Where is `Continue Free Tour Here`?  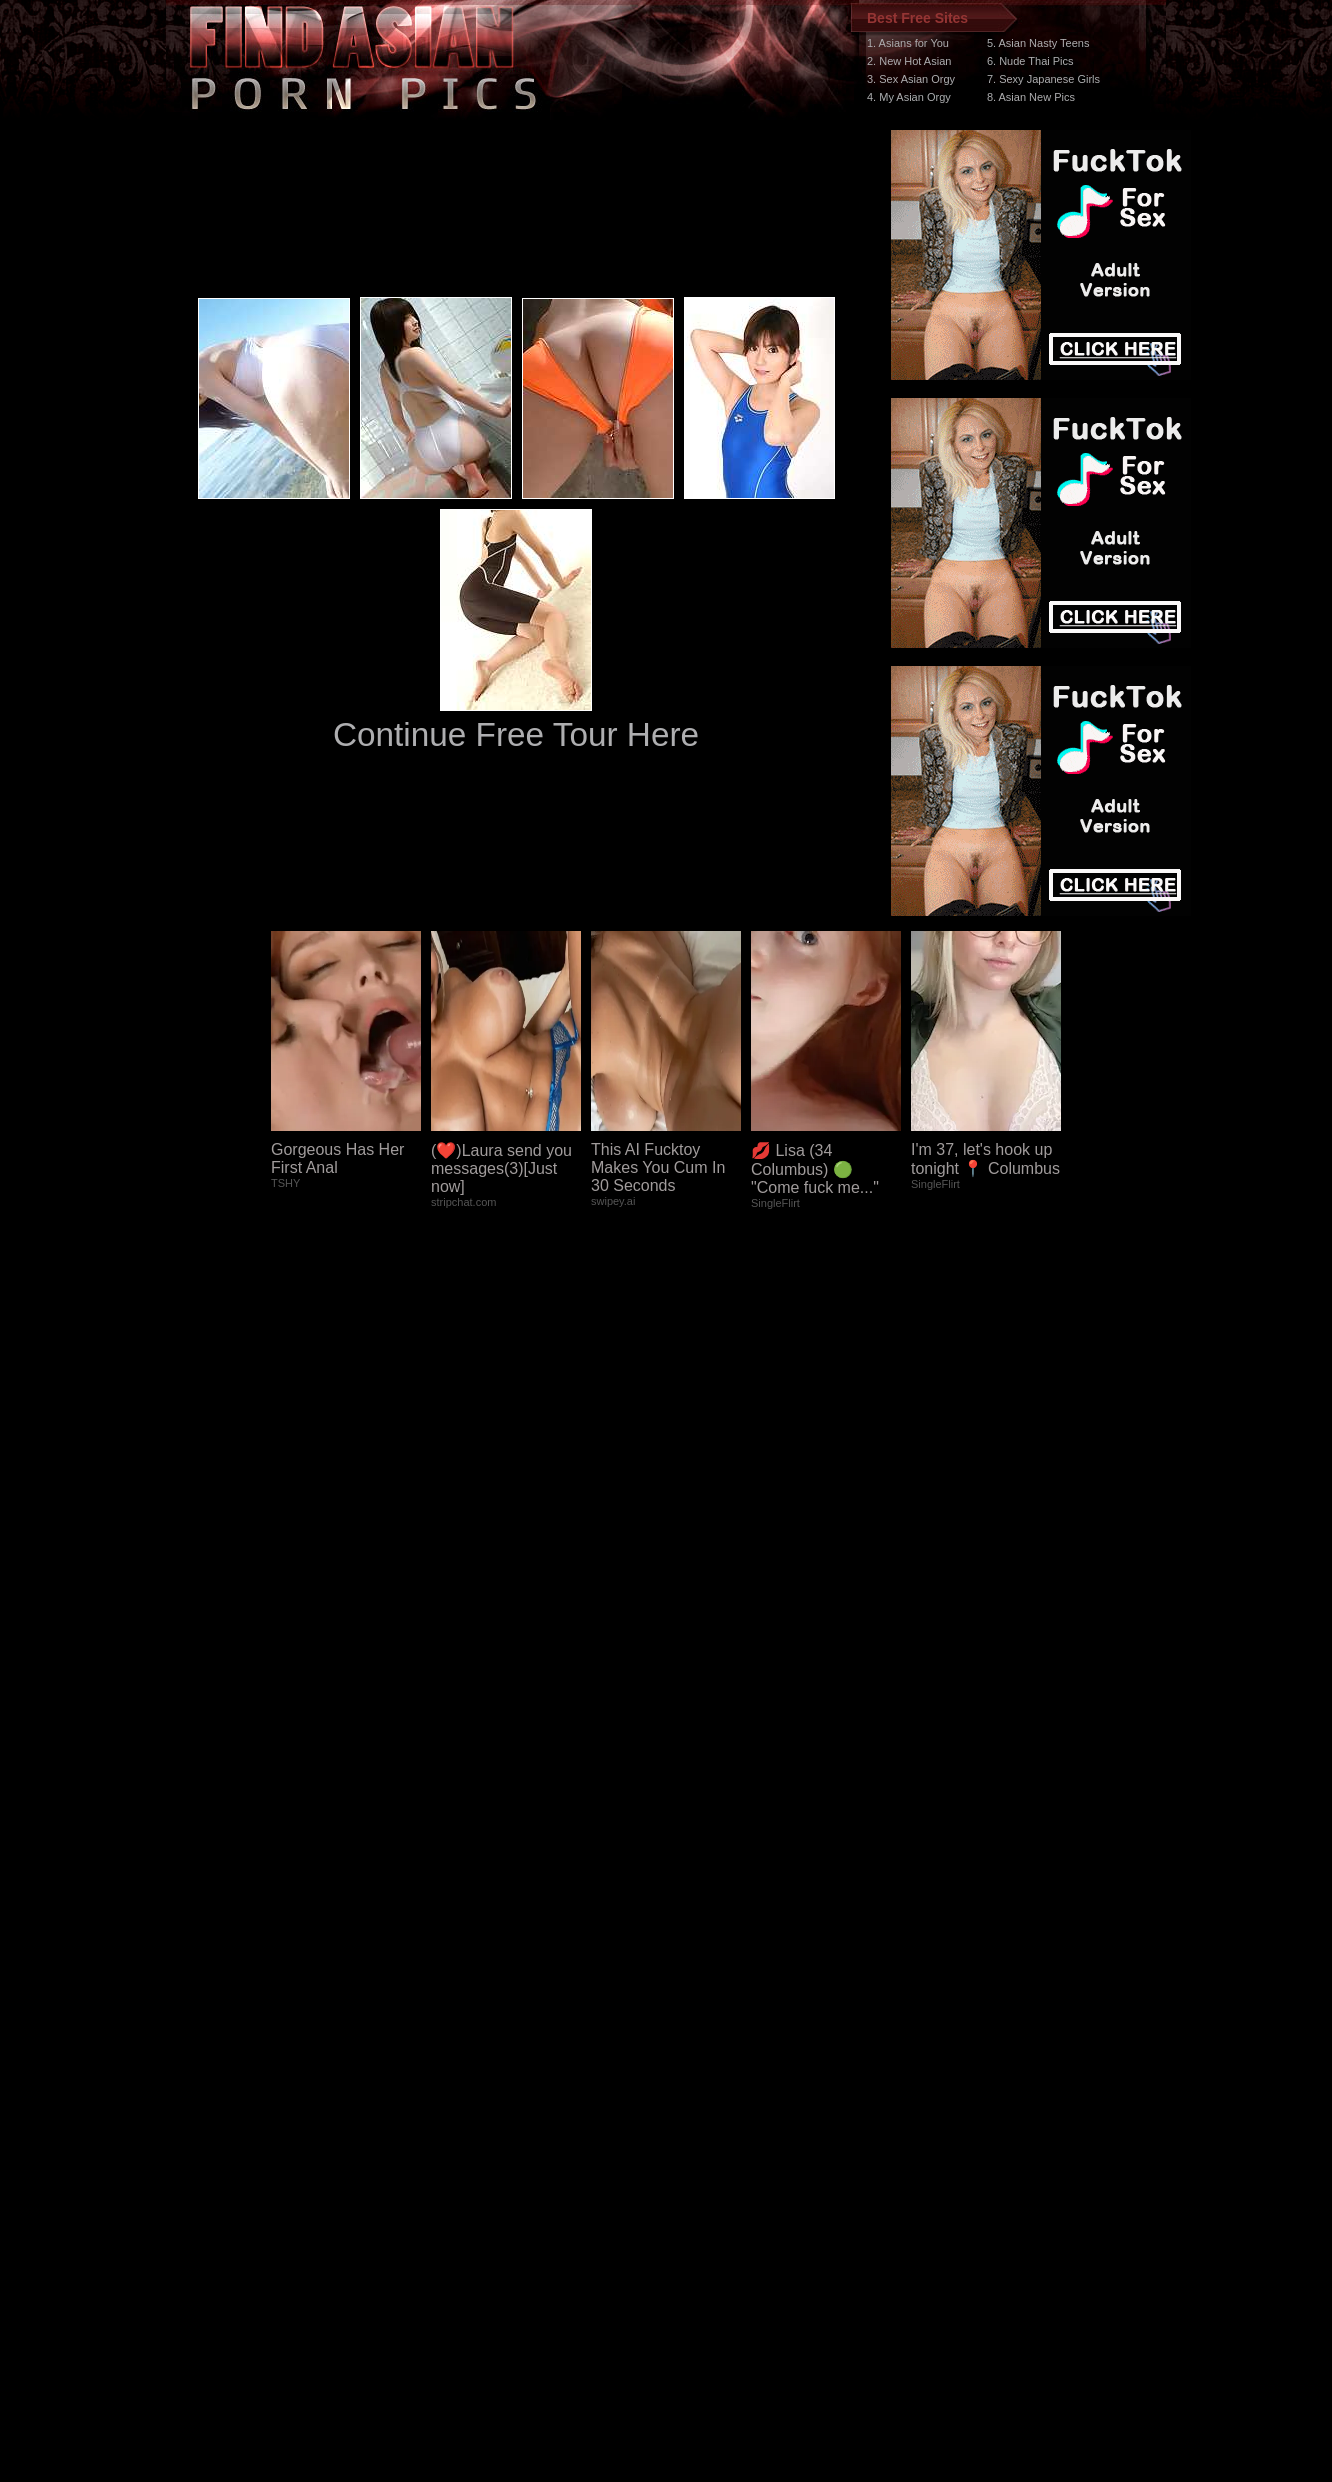
Continue Free Tour Here is located at coordinates (516, 734).